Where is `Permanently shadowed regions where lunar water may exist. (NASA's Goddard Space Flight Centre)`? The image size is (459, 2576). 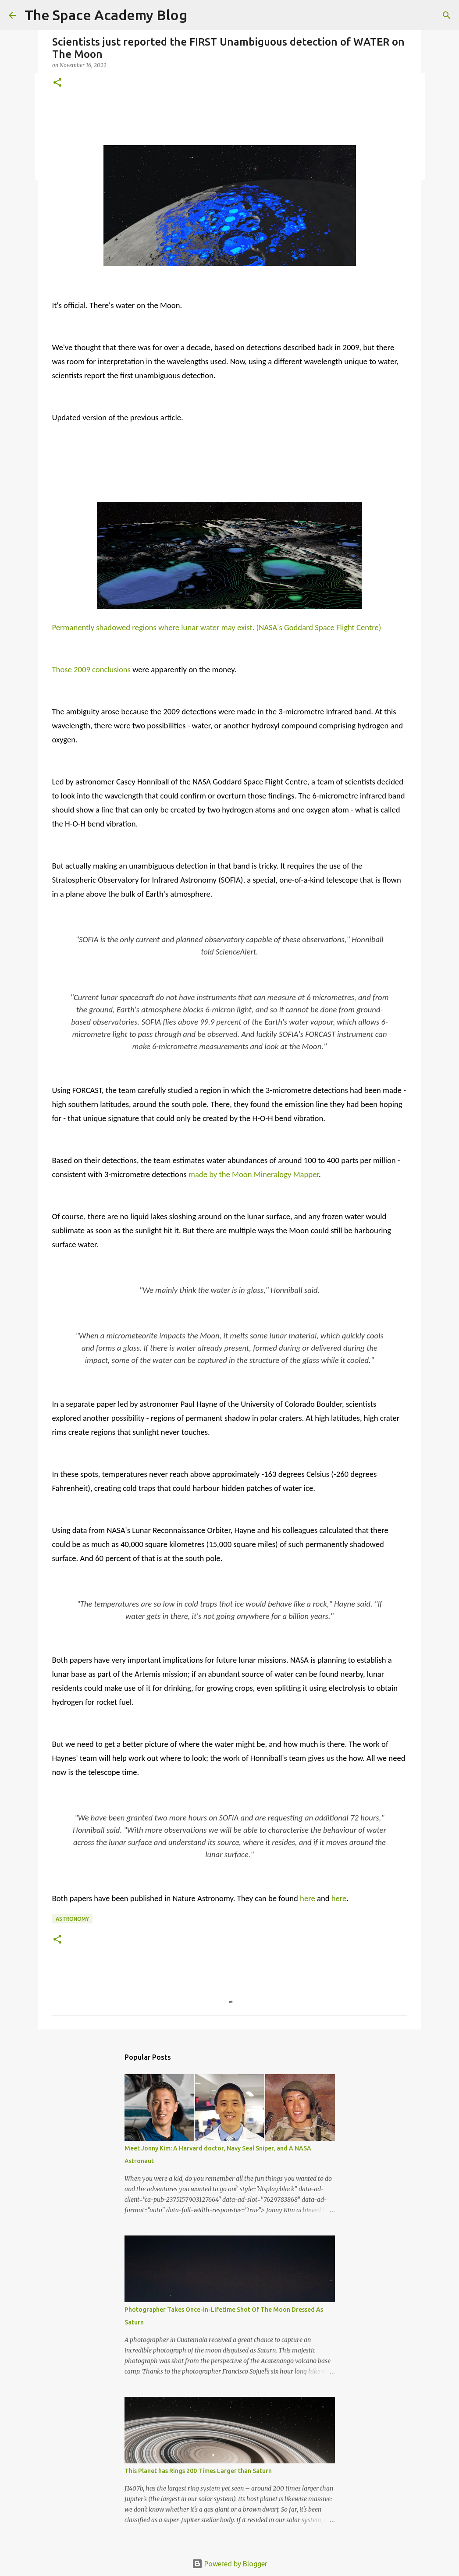
Permanently shadowed regions where lunar water may exist. (NASA's Goddard Space Flight Centre) is located at coordinates (216, 627).